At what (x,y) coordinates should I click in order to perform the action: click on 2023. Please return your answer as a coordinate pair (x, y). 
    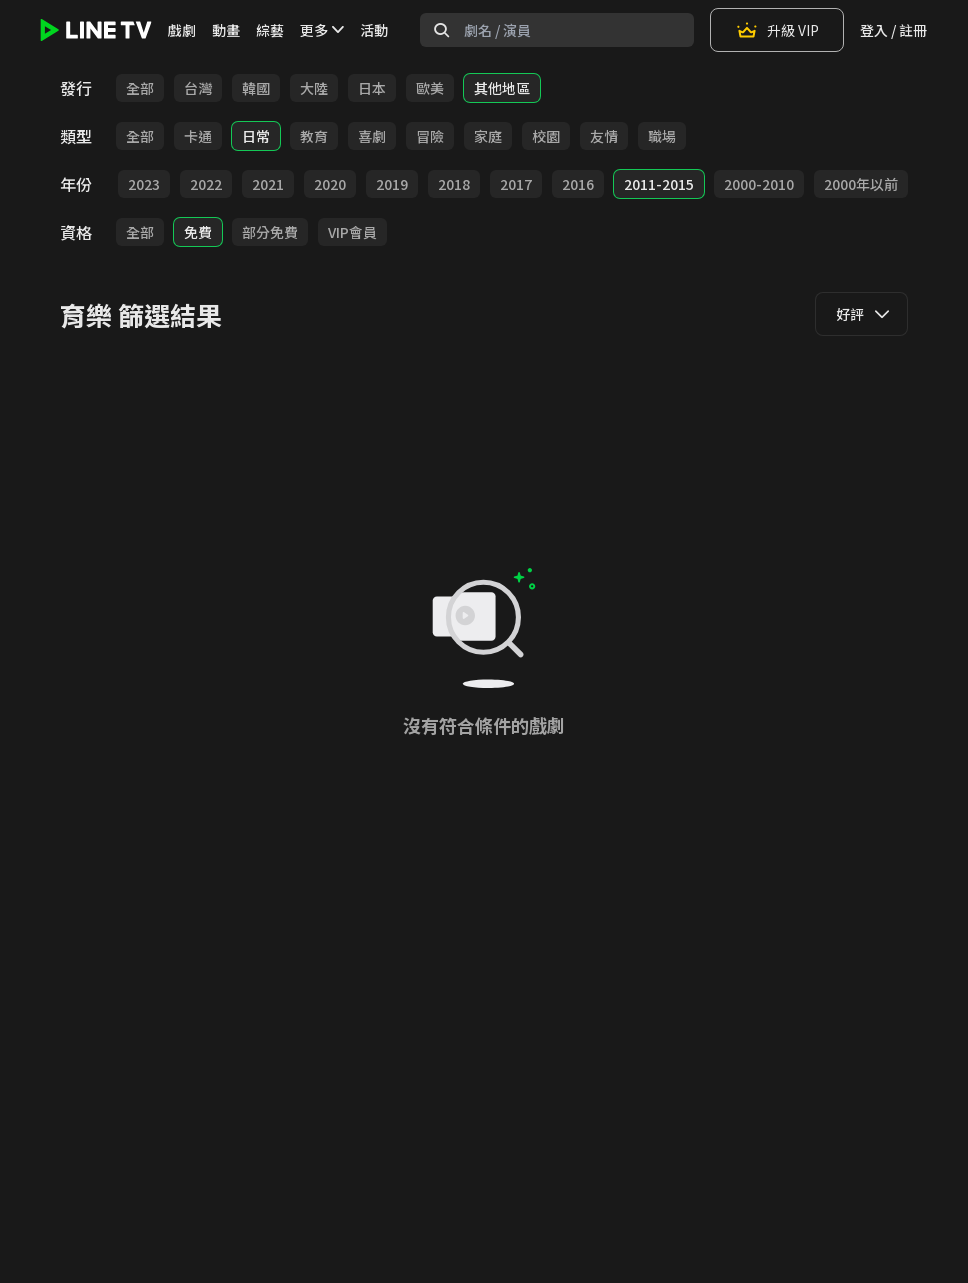
    Looking at the image, I should click on (144, 184).